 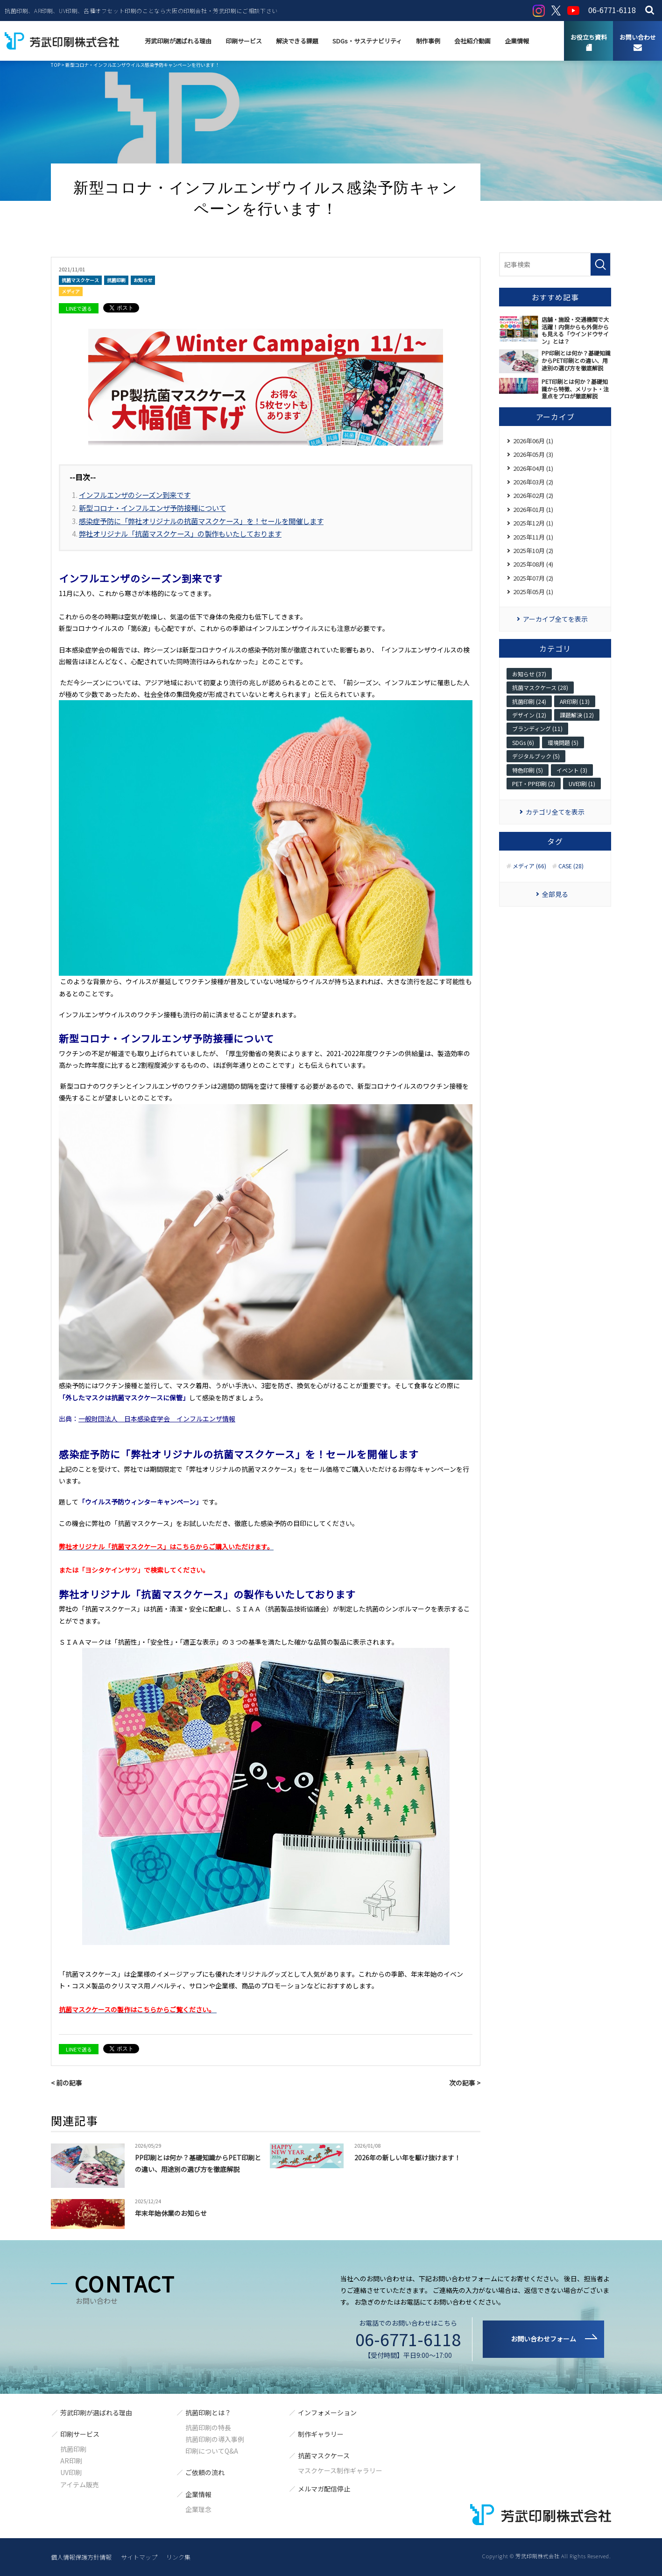 I want to click on 抗菌マスクケース, so click(x=80, y=280).